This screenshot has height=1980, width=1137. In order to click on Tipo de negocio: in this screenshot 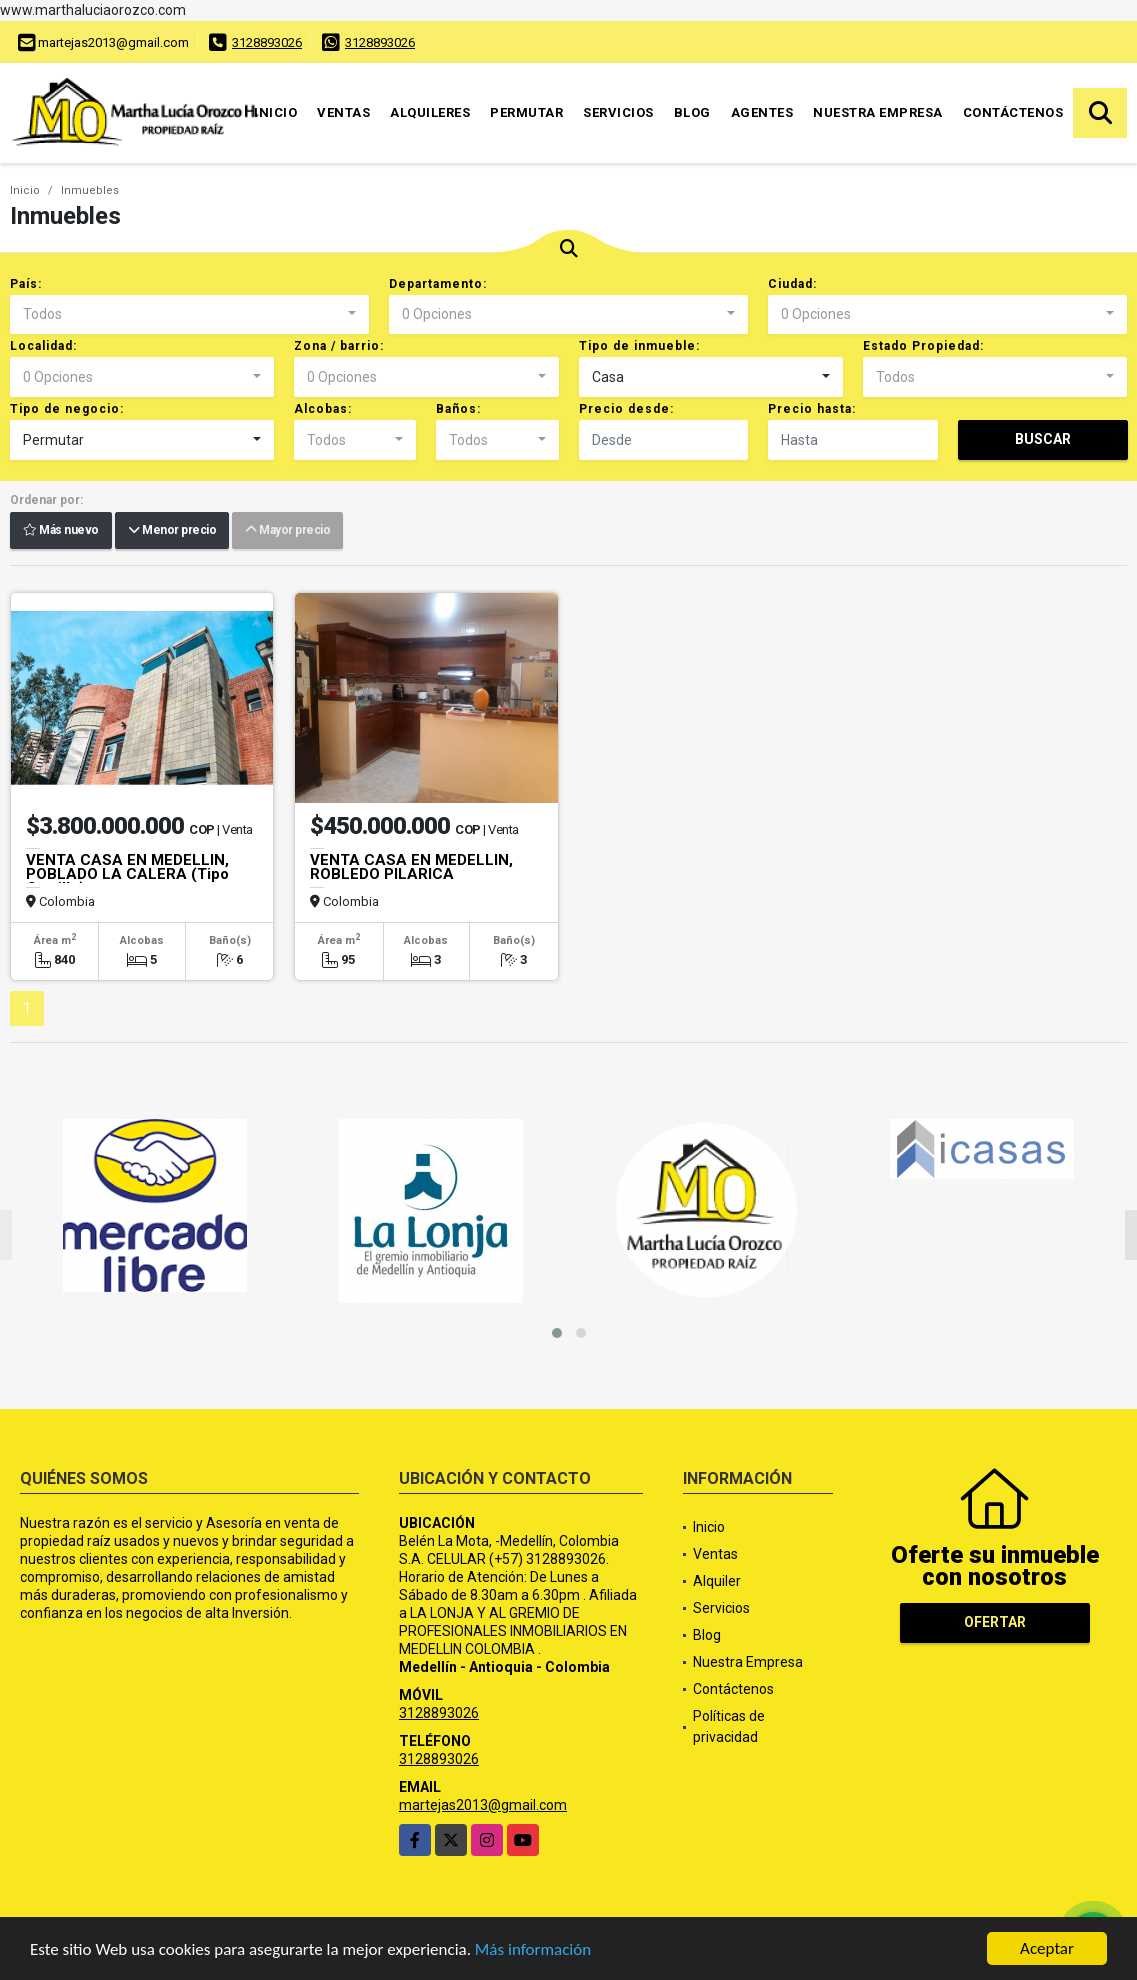, I will do `click(67, 409)`.